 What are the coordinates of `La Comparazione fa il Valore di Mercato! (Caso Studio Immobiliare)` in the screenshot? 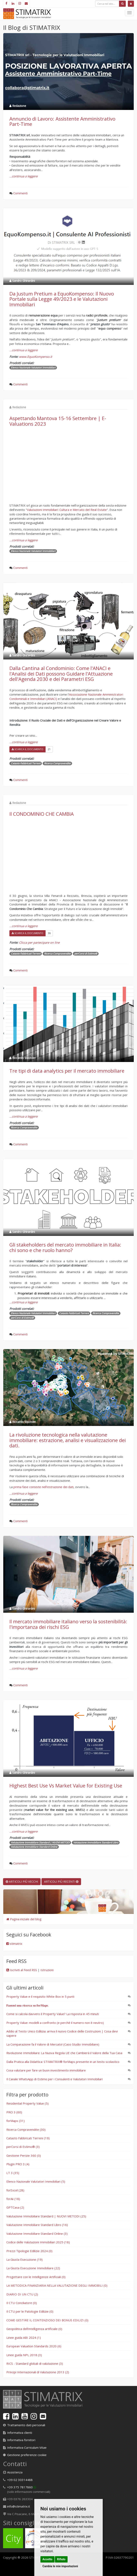 It's located at (52, 2044).